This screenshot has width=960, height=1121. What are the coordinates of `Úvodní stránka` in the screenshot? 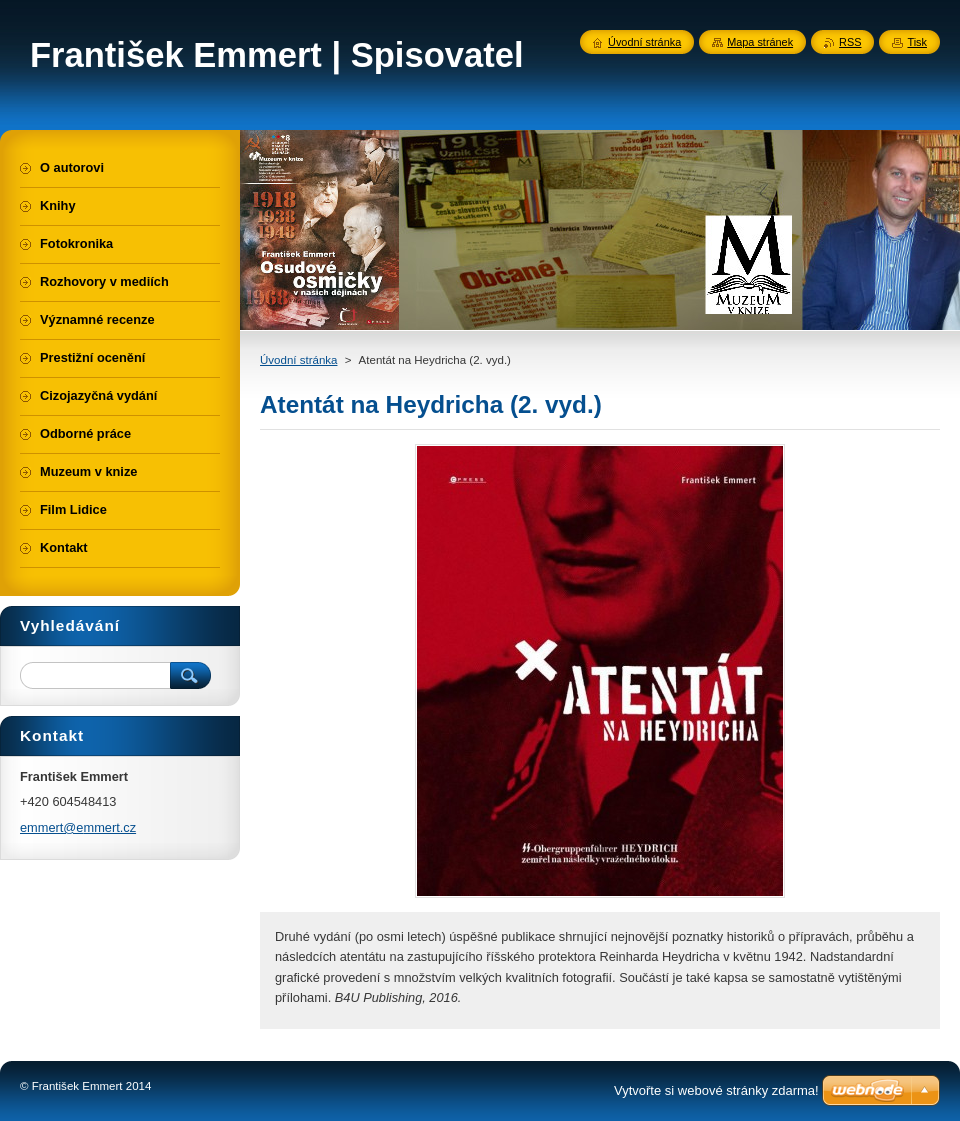 It's located at (298, 360).